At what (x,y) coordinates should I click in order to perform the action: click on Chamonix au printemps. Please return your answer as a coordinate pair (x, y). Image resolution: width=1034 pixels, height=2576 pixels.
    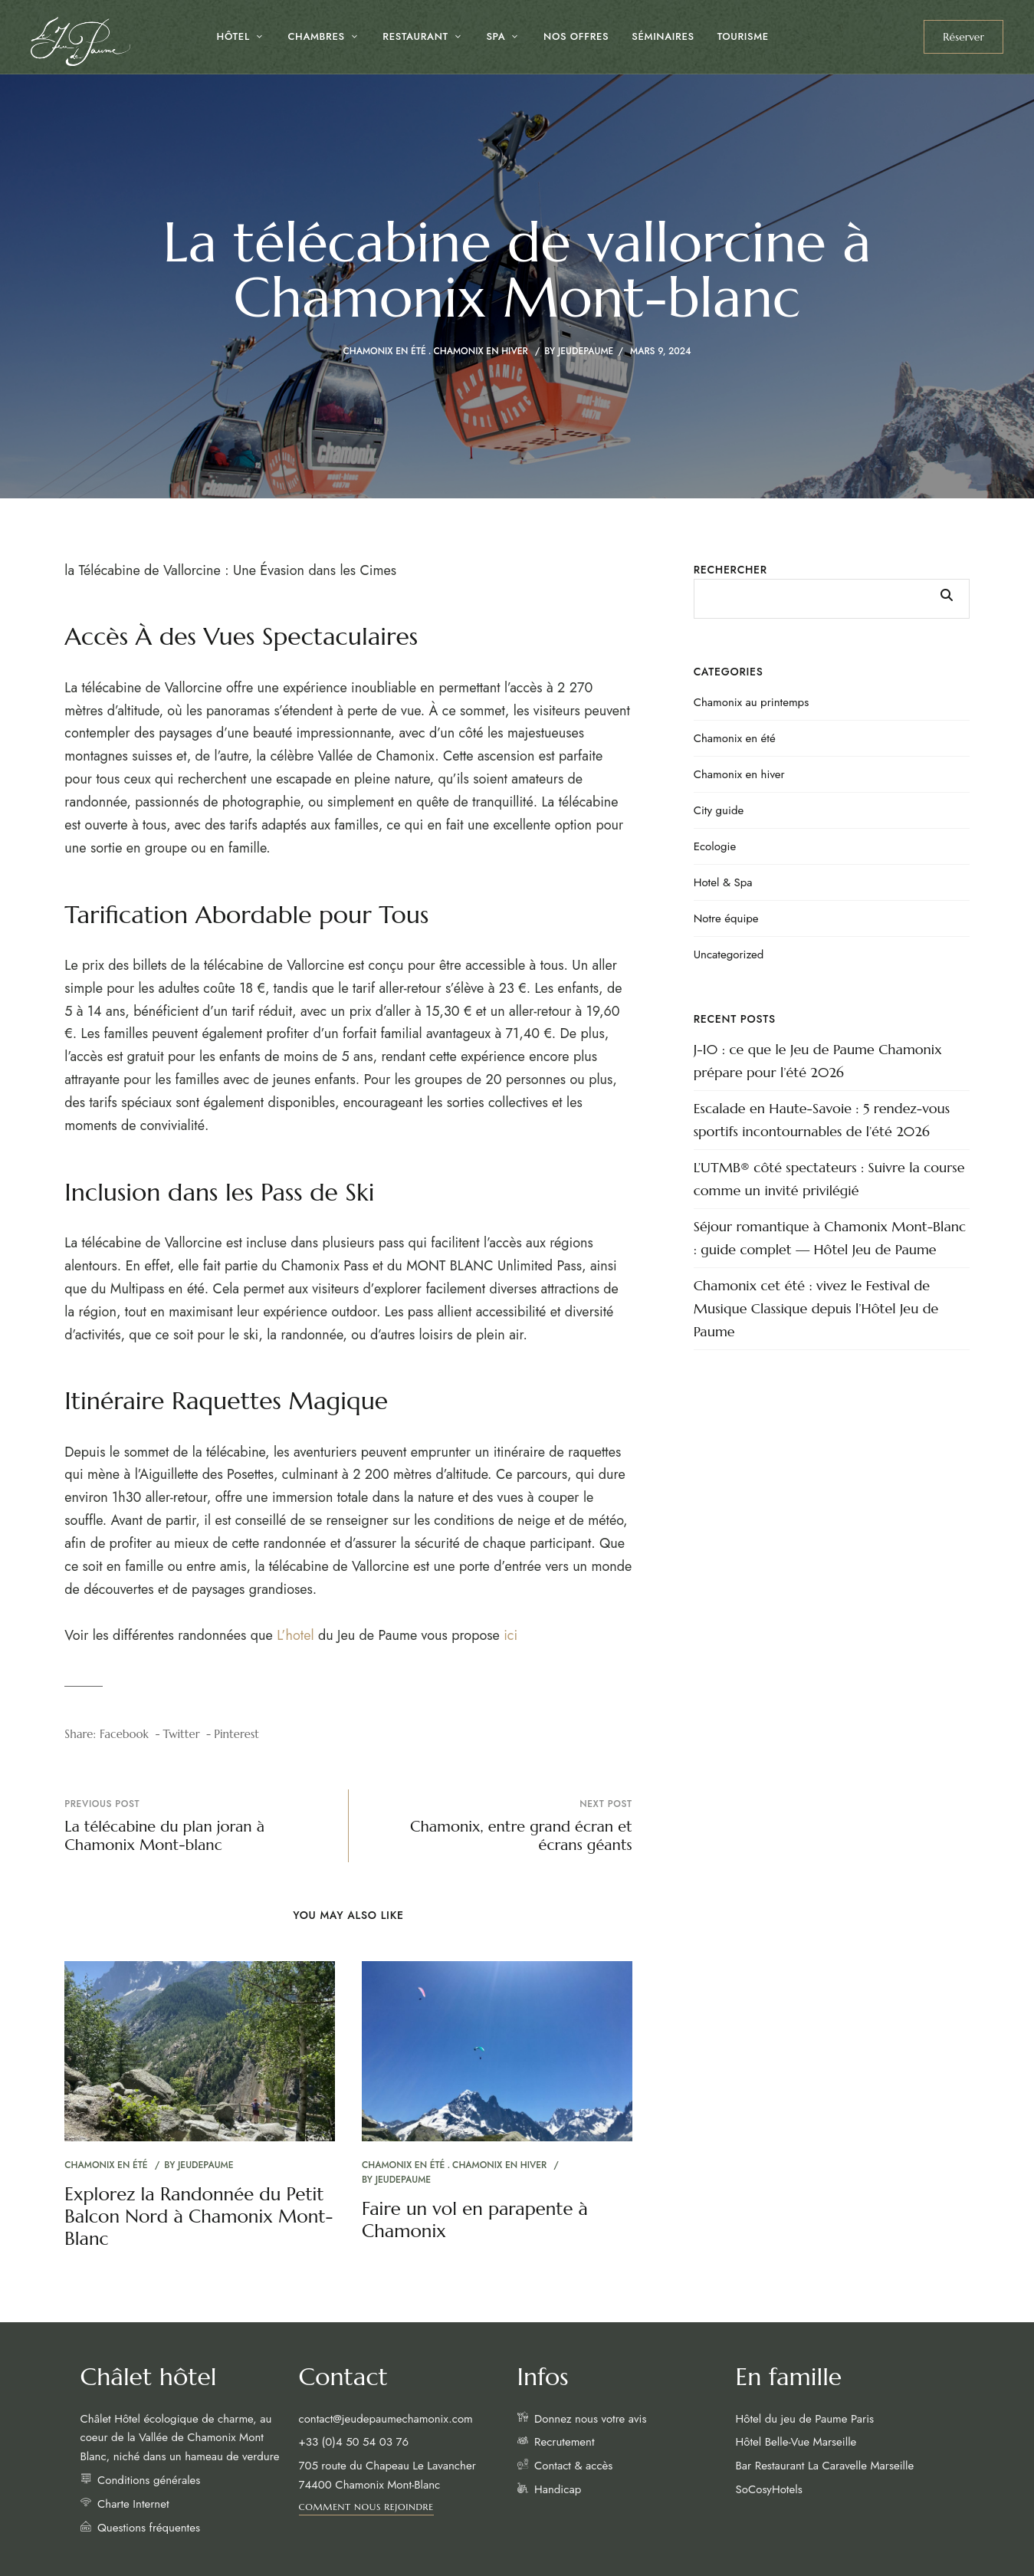
    Looking at the image, I should click on (751, 702).